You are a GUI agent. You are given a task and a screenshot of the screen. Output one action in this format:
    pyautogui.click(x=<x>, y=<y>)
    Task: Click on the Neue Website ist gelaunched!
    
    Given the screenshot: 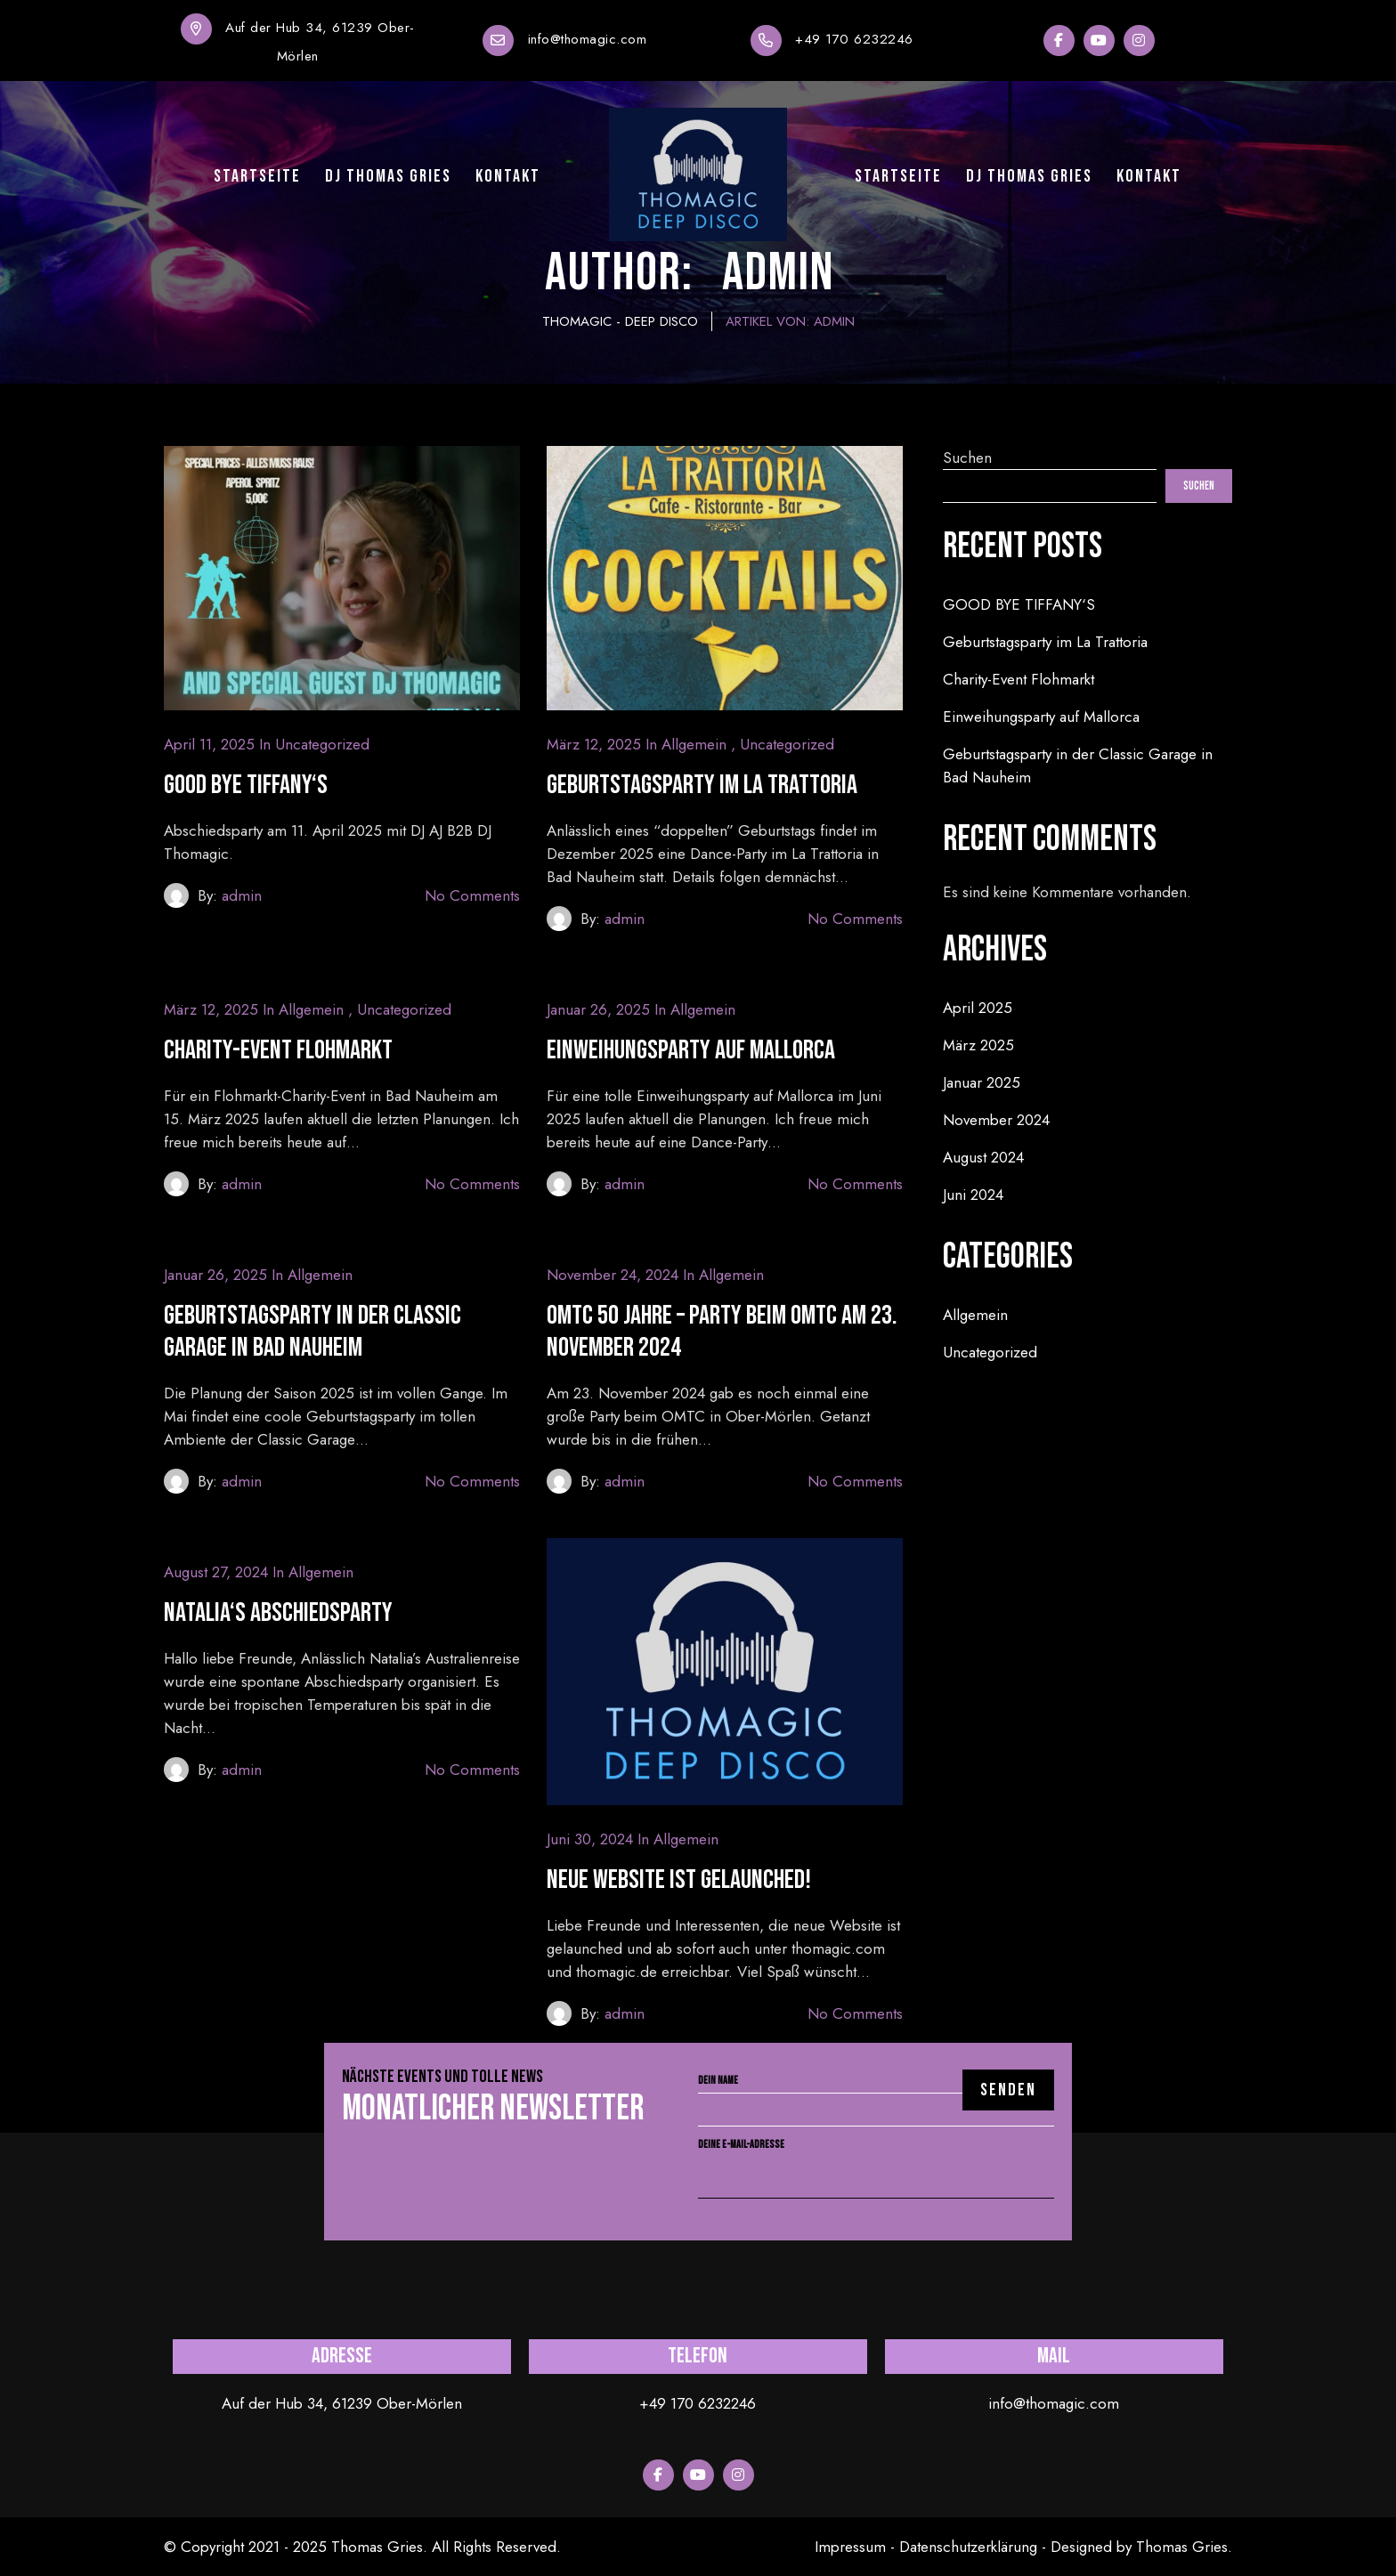 What is the action you would take?
    pyautogui.click(x=679, y=1880)
    